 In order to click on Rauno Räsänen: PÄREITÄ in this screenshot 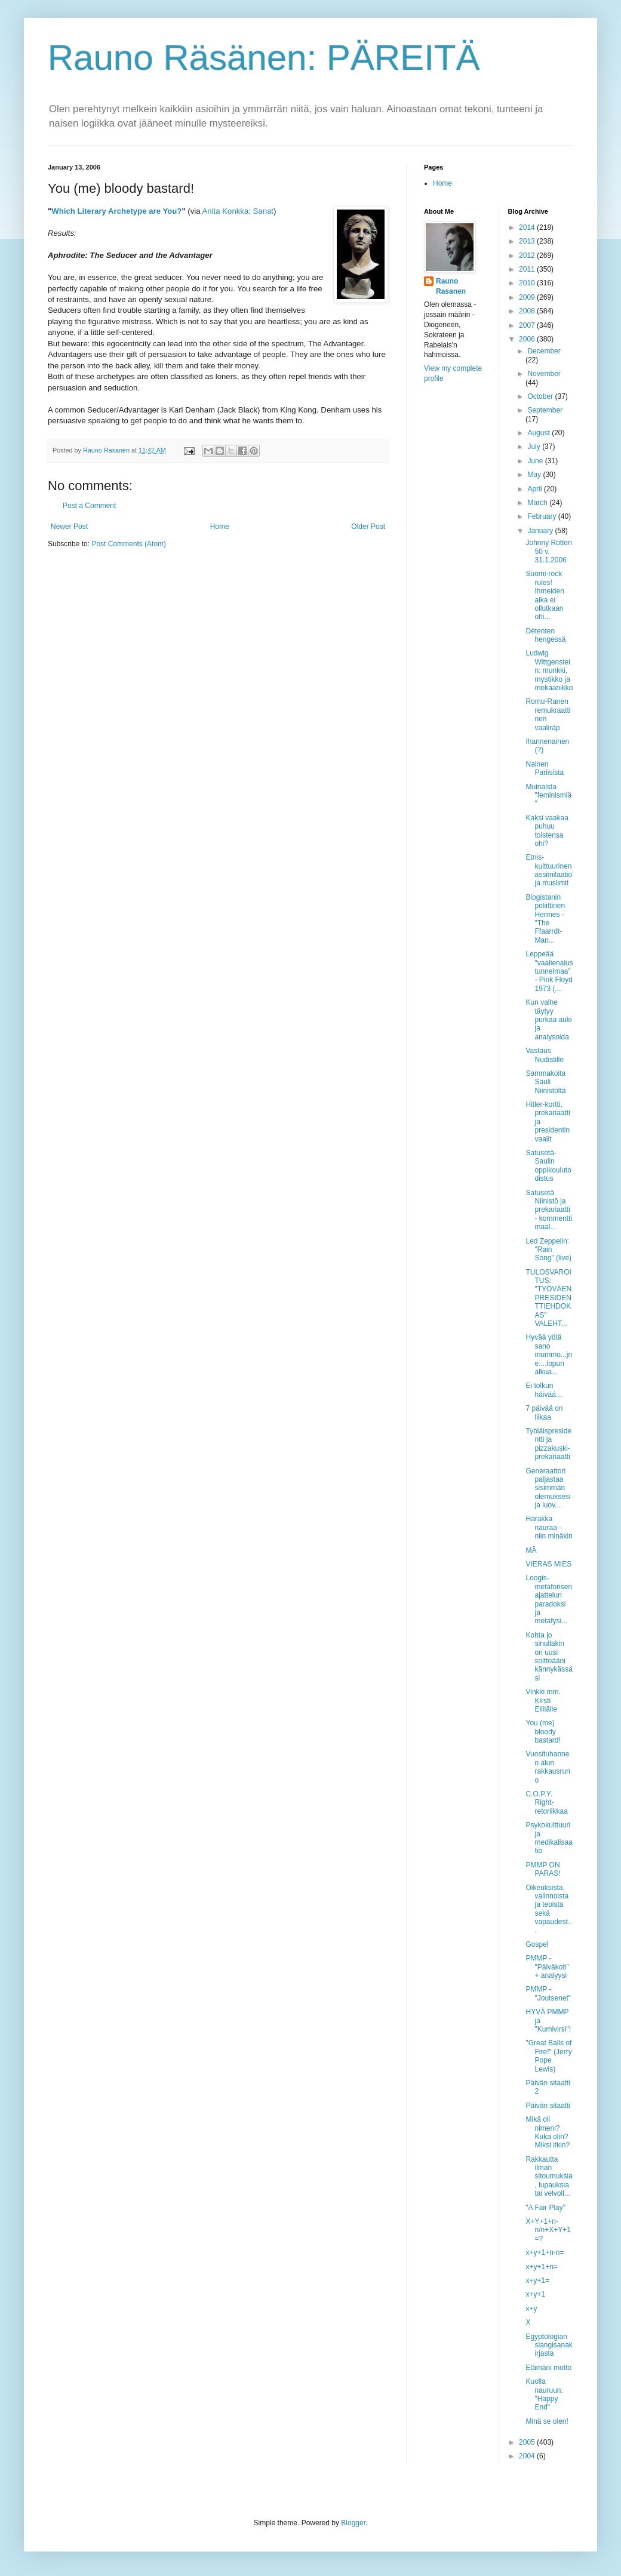, I will do `click(264, 58)`.